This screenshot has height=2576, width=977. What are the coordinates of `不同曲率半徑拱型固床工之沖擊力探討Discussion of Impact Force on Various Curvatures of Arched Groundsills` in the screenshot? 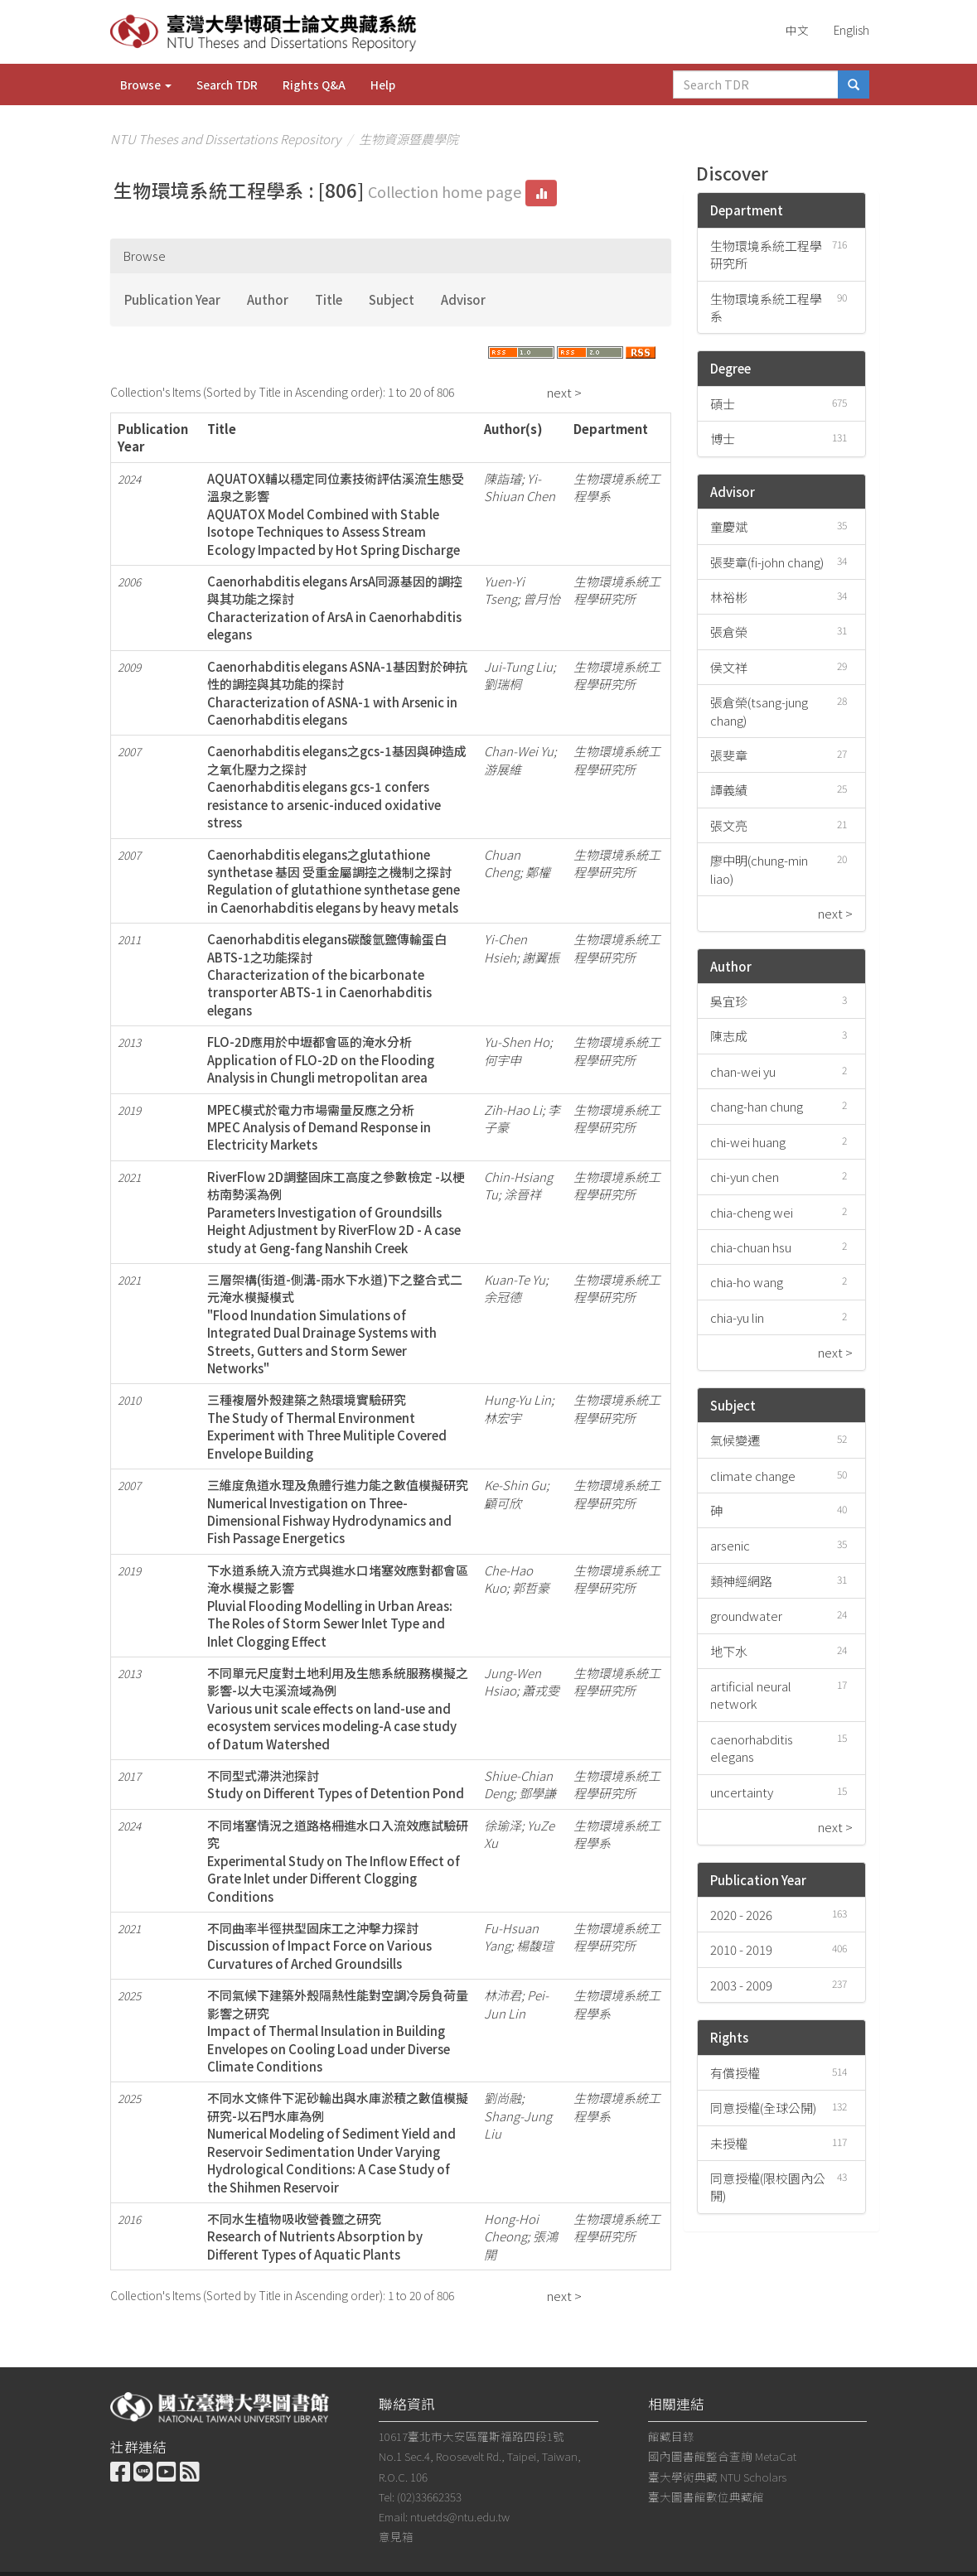 It's located at (319, 1945).